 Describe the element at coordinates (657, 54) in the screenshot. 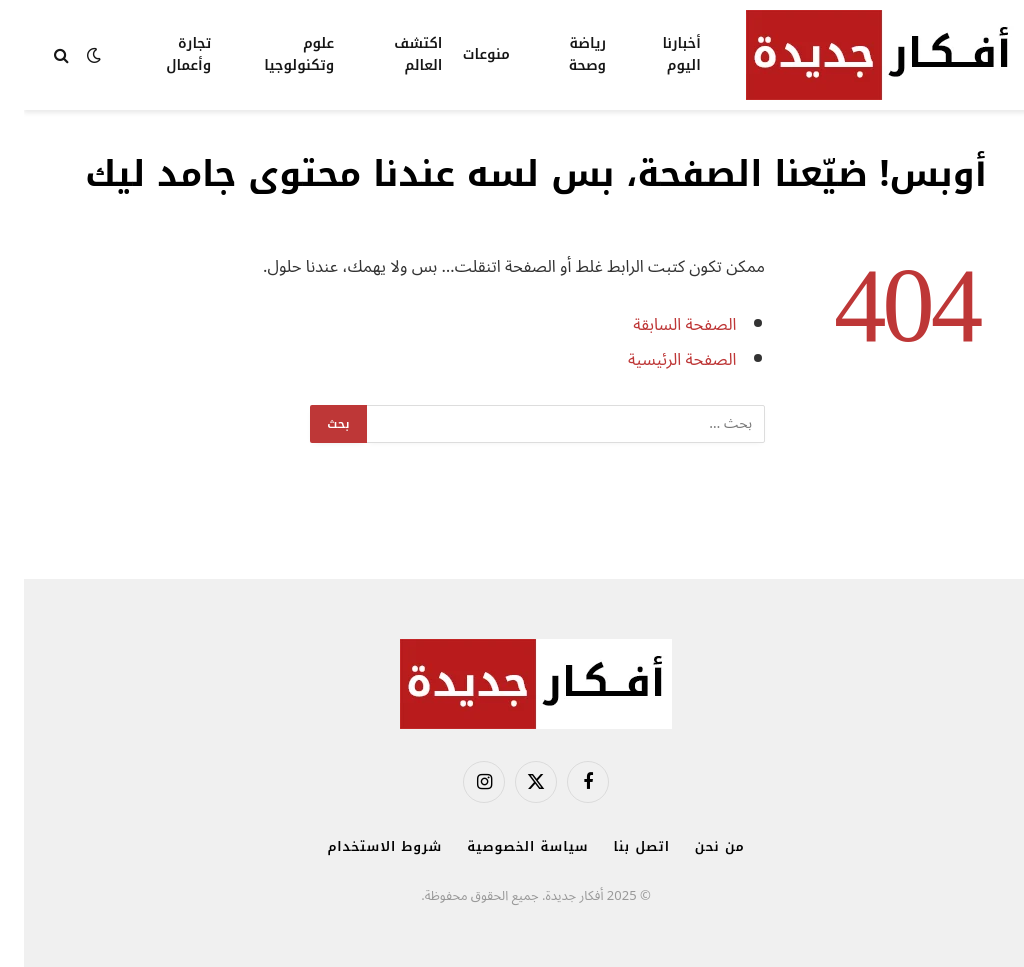

I see `أخبارنا اليوم` at that location.